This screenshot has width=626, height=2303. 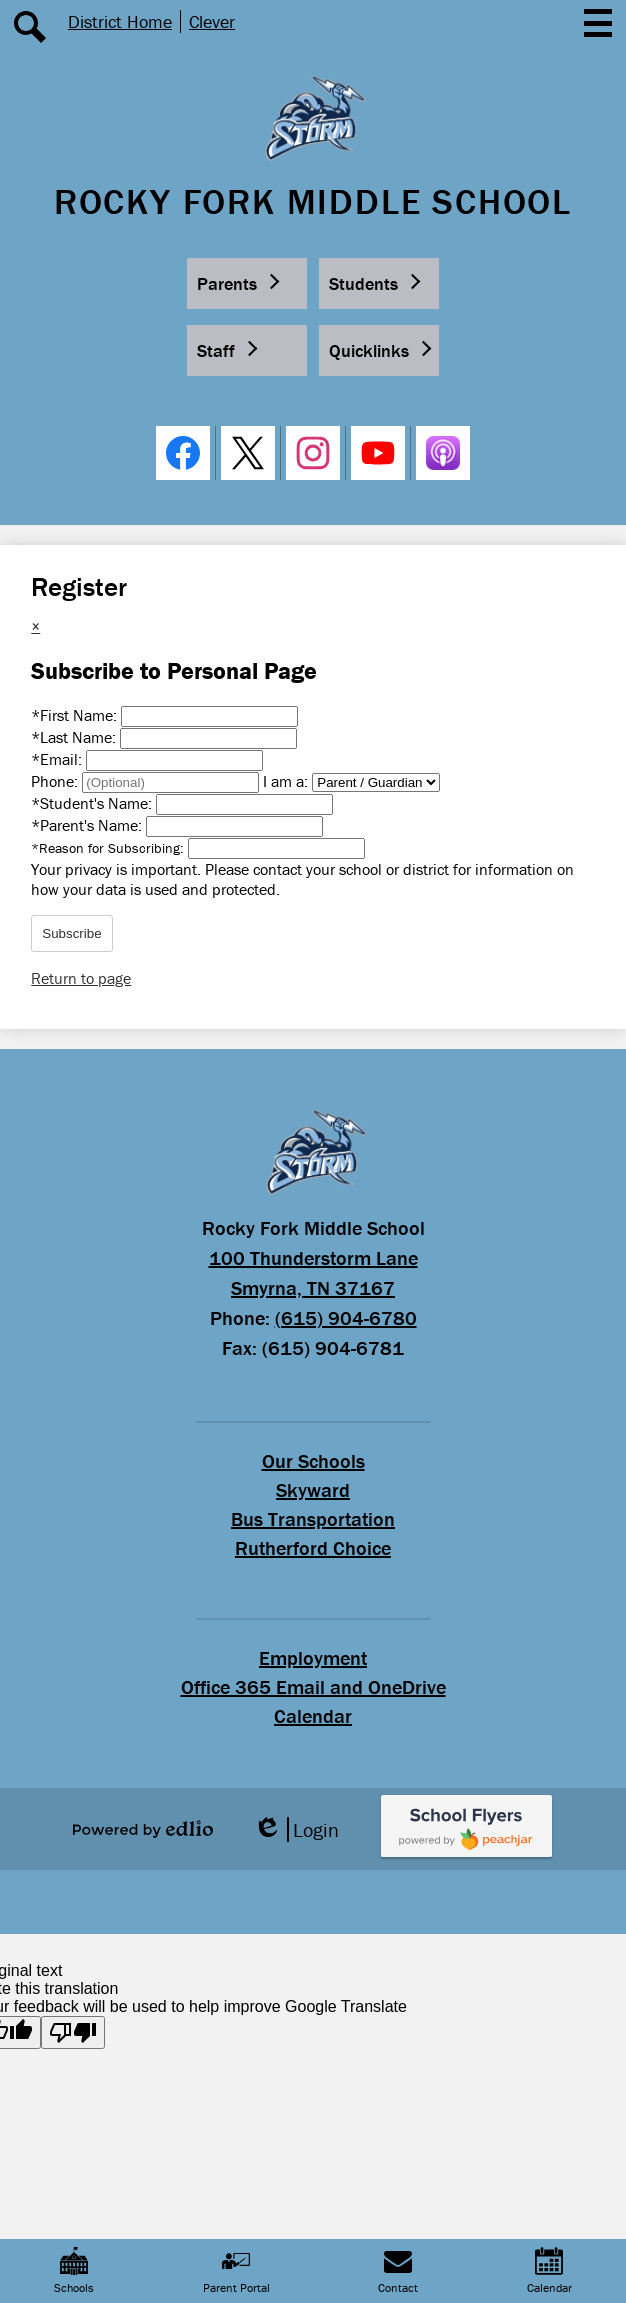 I want to click on Email:, so click(x=58, y=759).